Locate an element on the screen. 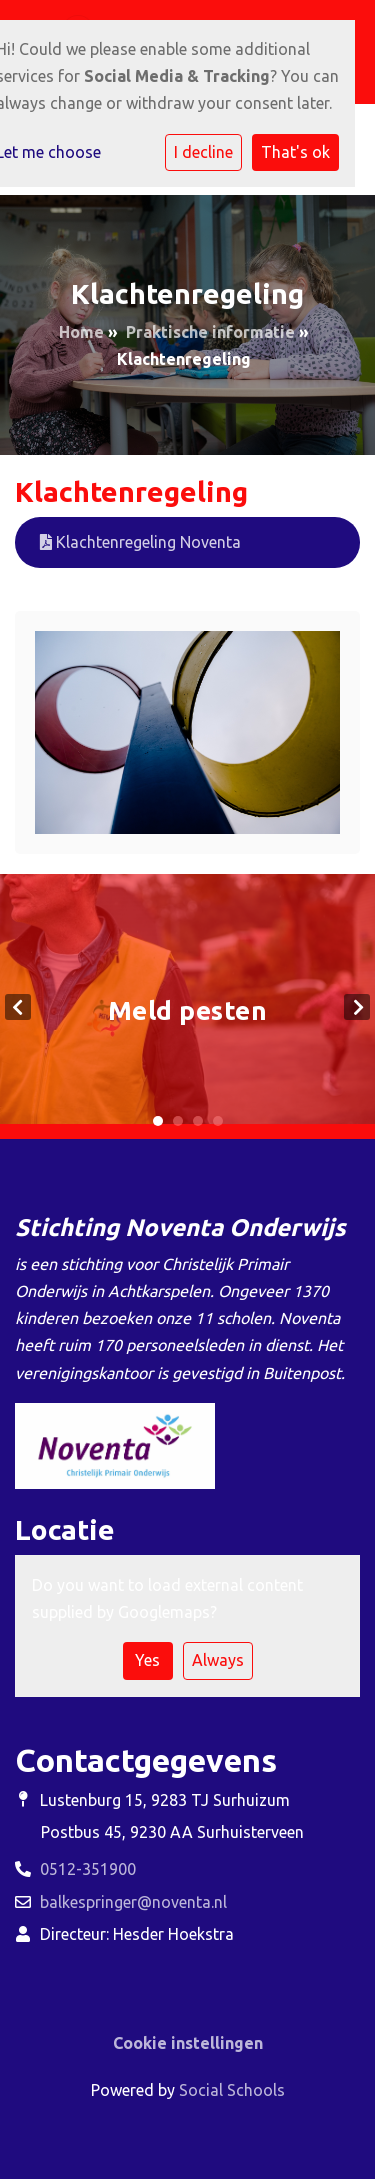 This screenshot has height=2179, width=375. Klachtenregeling Noventa is located at coordinates (140, 542).